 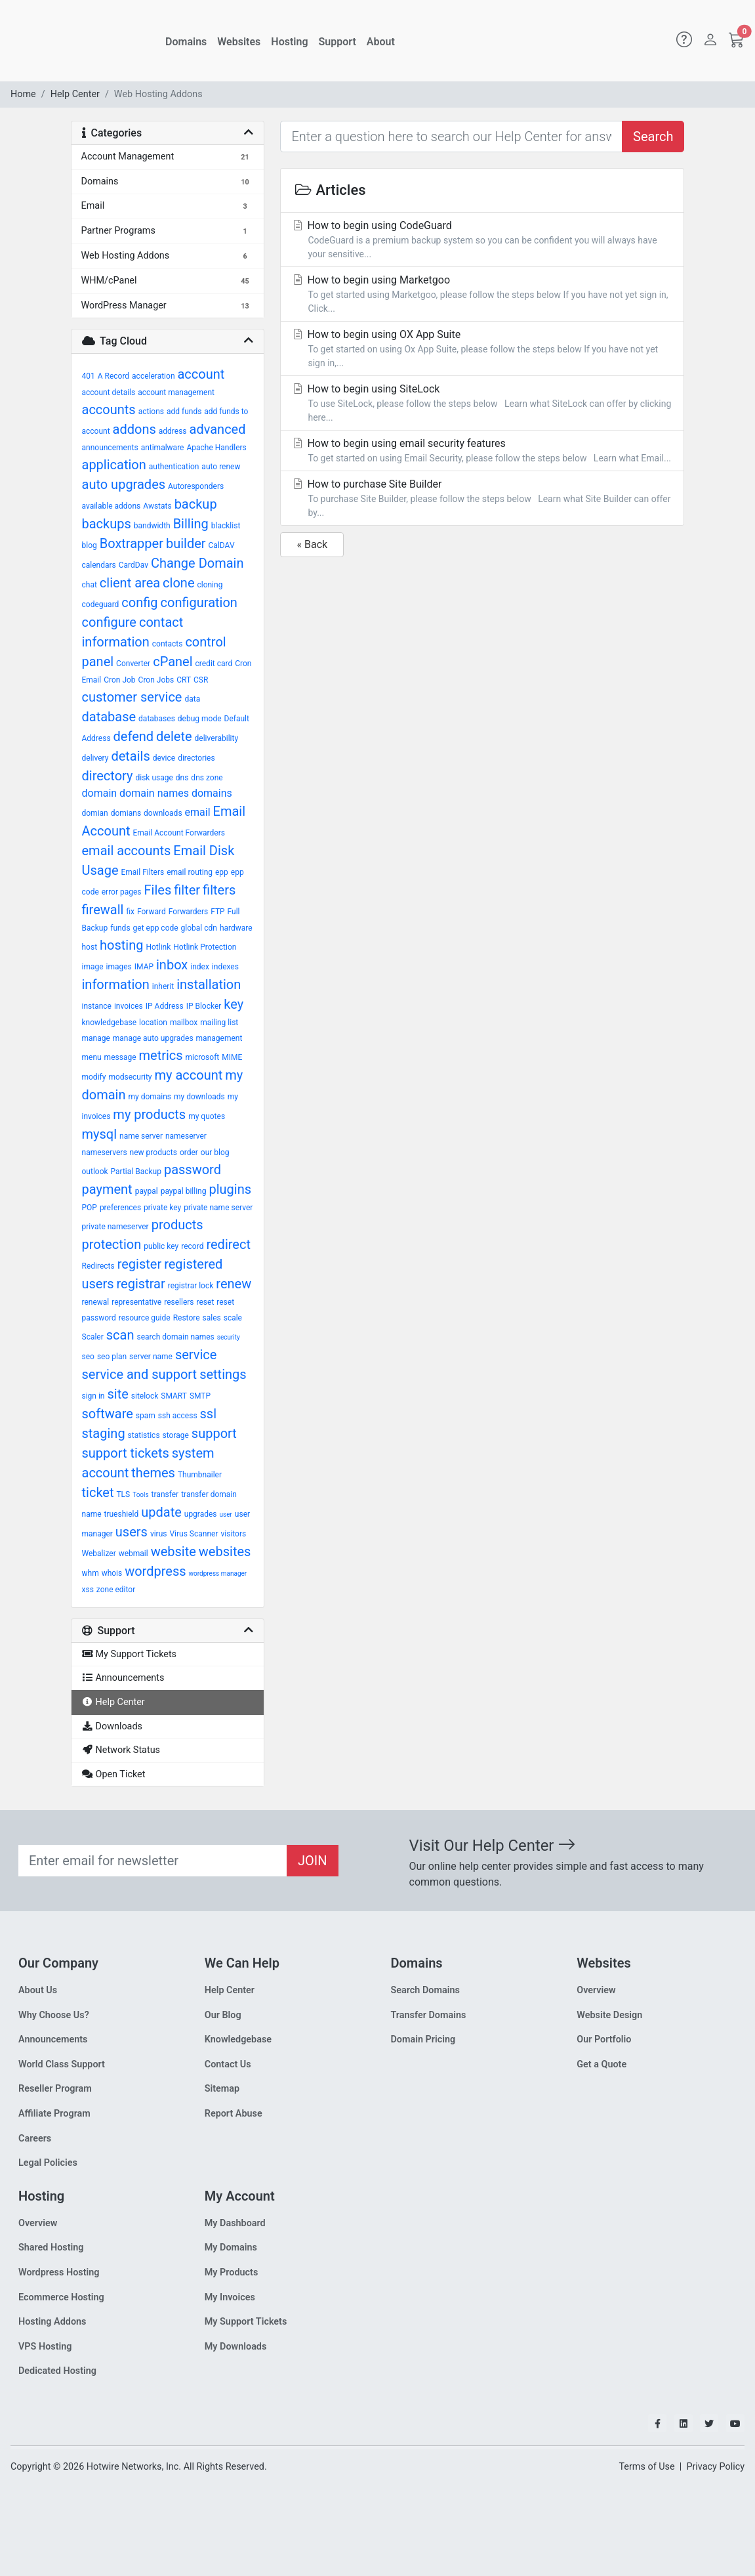 What do you see at coordinates (109, 392) in the screenshot?
I see `account details` at bounding box center [109, 392].